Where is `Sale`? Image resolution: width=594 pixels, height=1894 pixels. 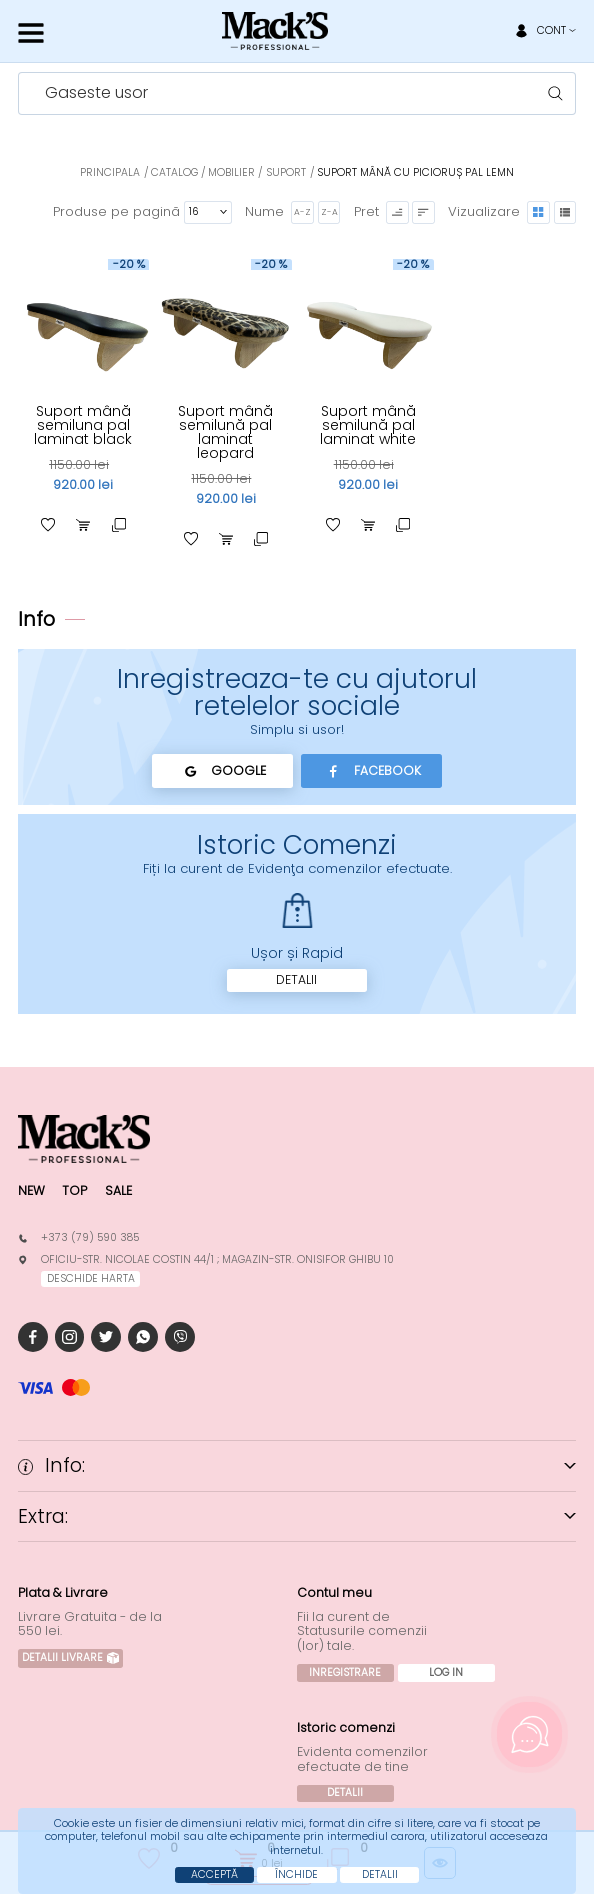 Sale is located at coordinates (118, 1190).